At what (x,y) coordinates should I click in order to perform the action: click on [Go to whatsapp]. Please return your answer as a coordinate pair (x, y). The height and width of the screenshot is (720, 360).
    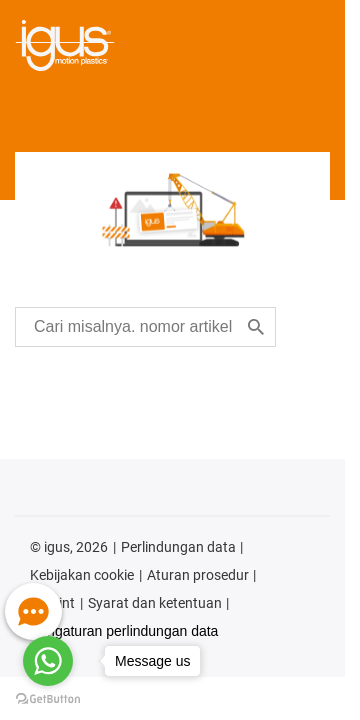
    Looking at the image, I should click on (48, 661).